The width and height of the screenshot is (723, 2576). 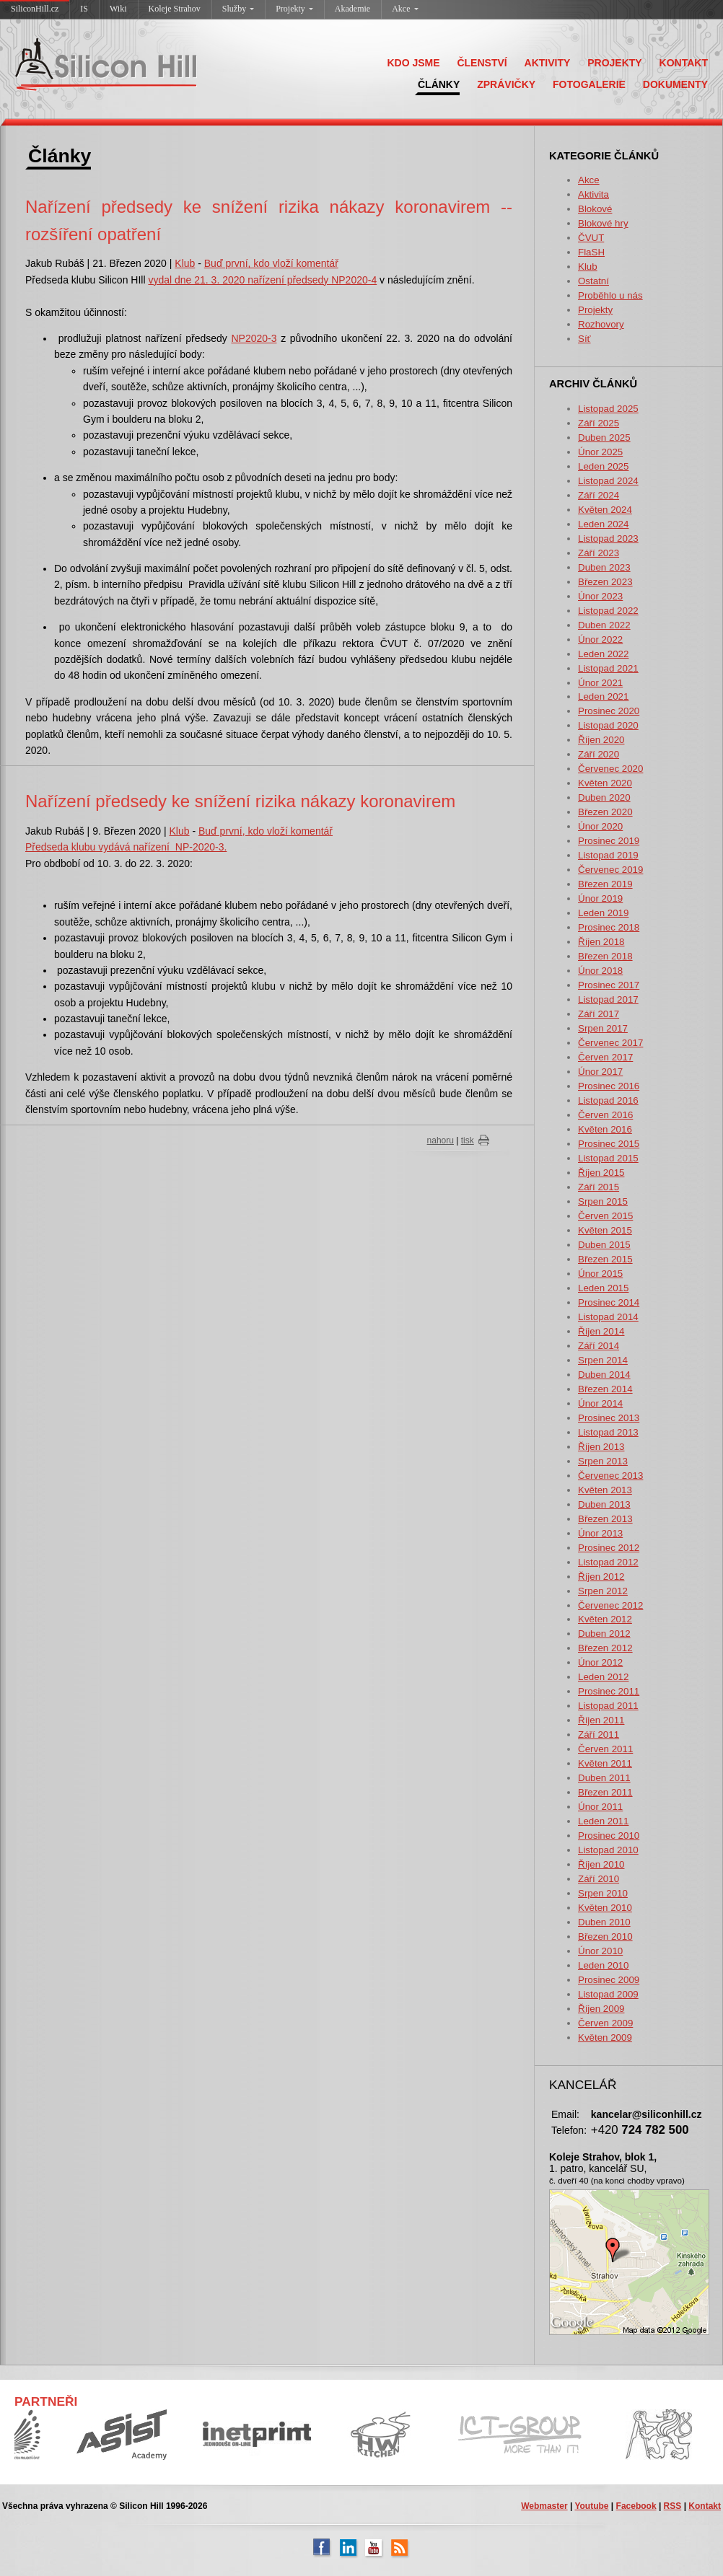 I want to click on Únor 2012, so click(x=600, y=1662).